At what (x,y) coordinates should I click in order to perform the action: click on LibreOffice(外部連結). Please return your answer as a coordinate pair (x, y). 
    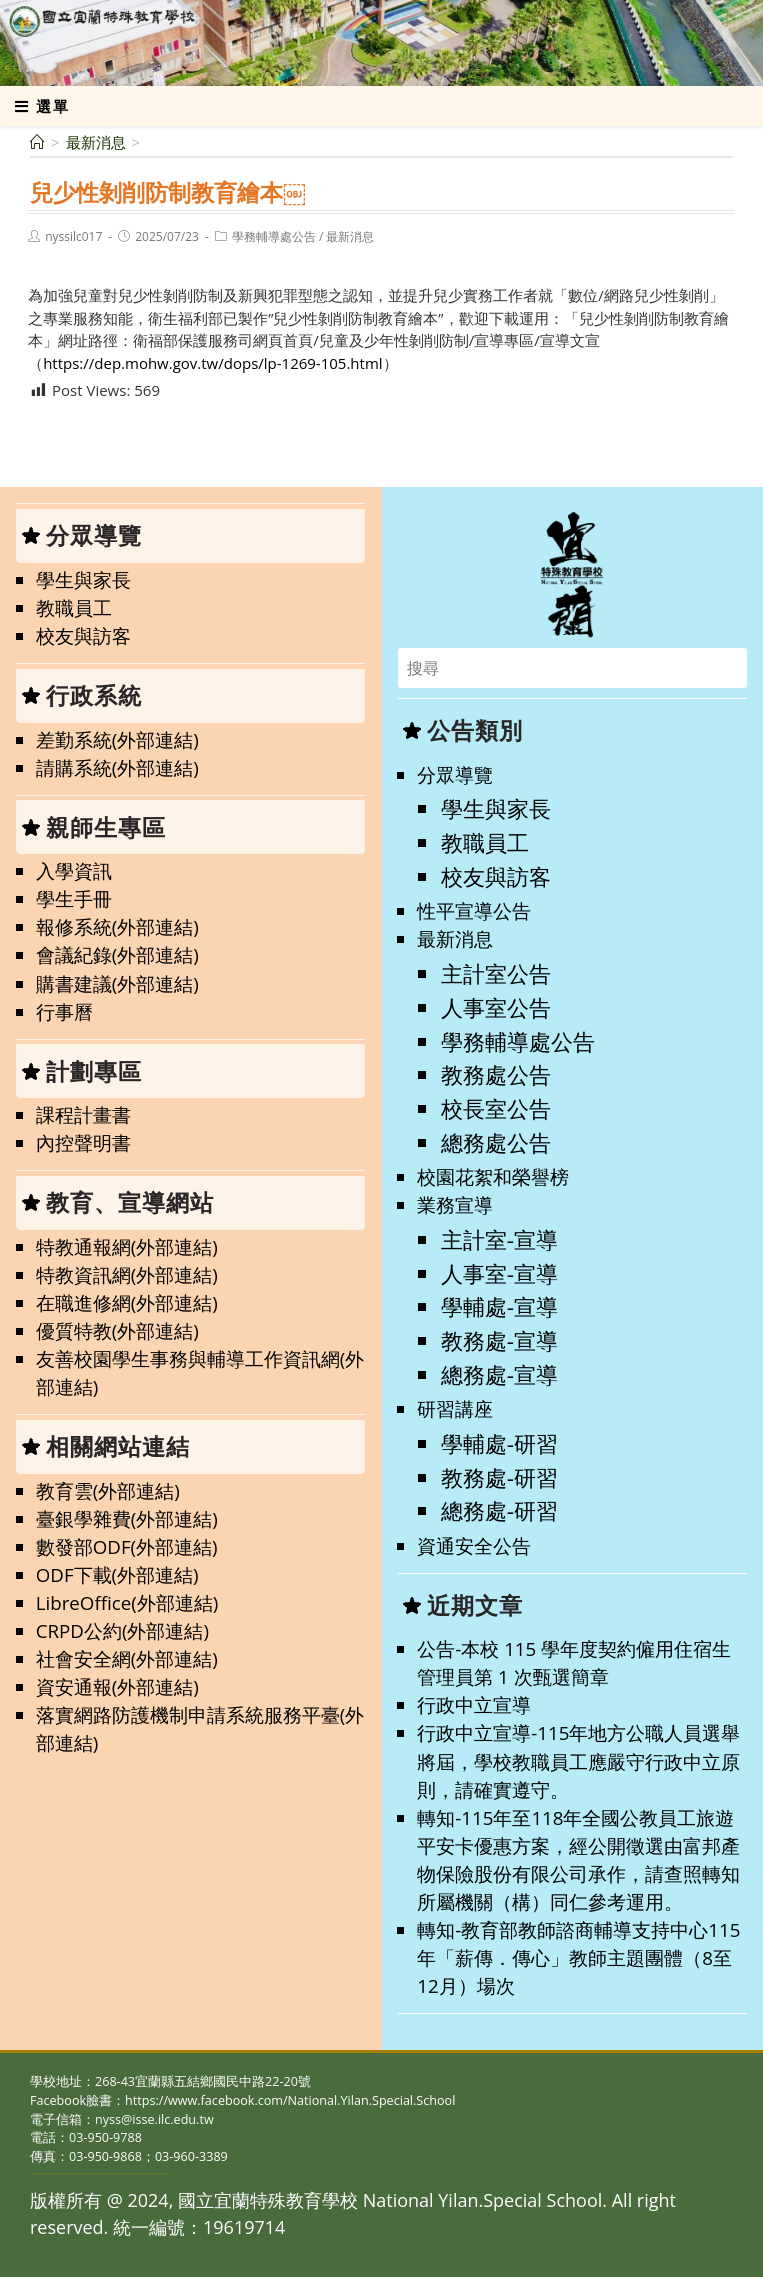
    Looking at the image, I should click on (127, 1602).